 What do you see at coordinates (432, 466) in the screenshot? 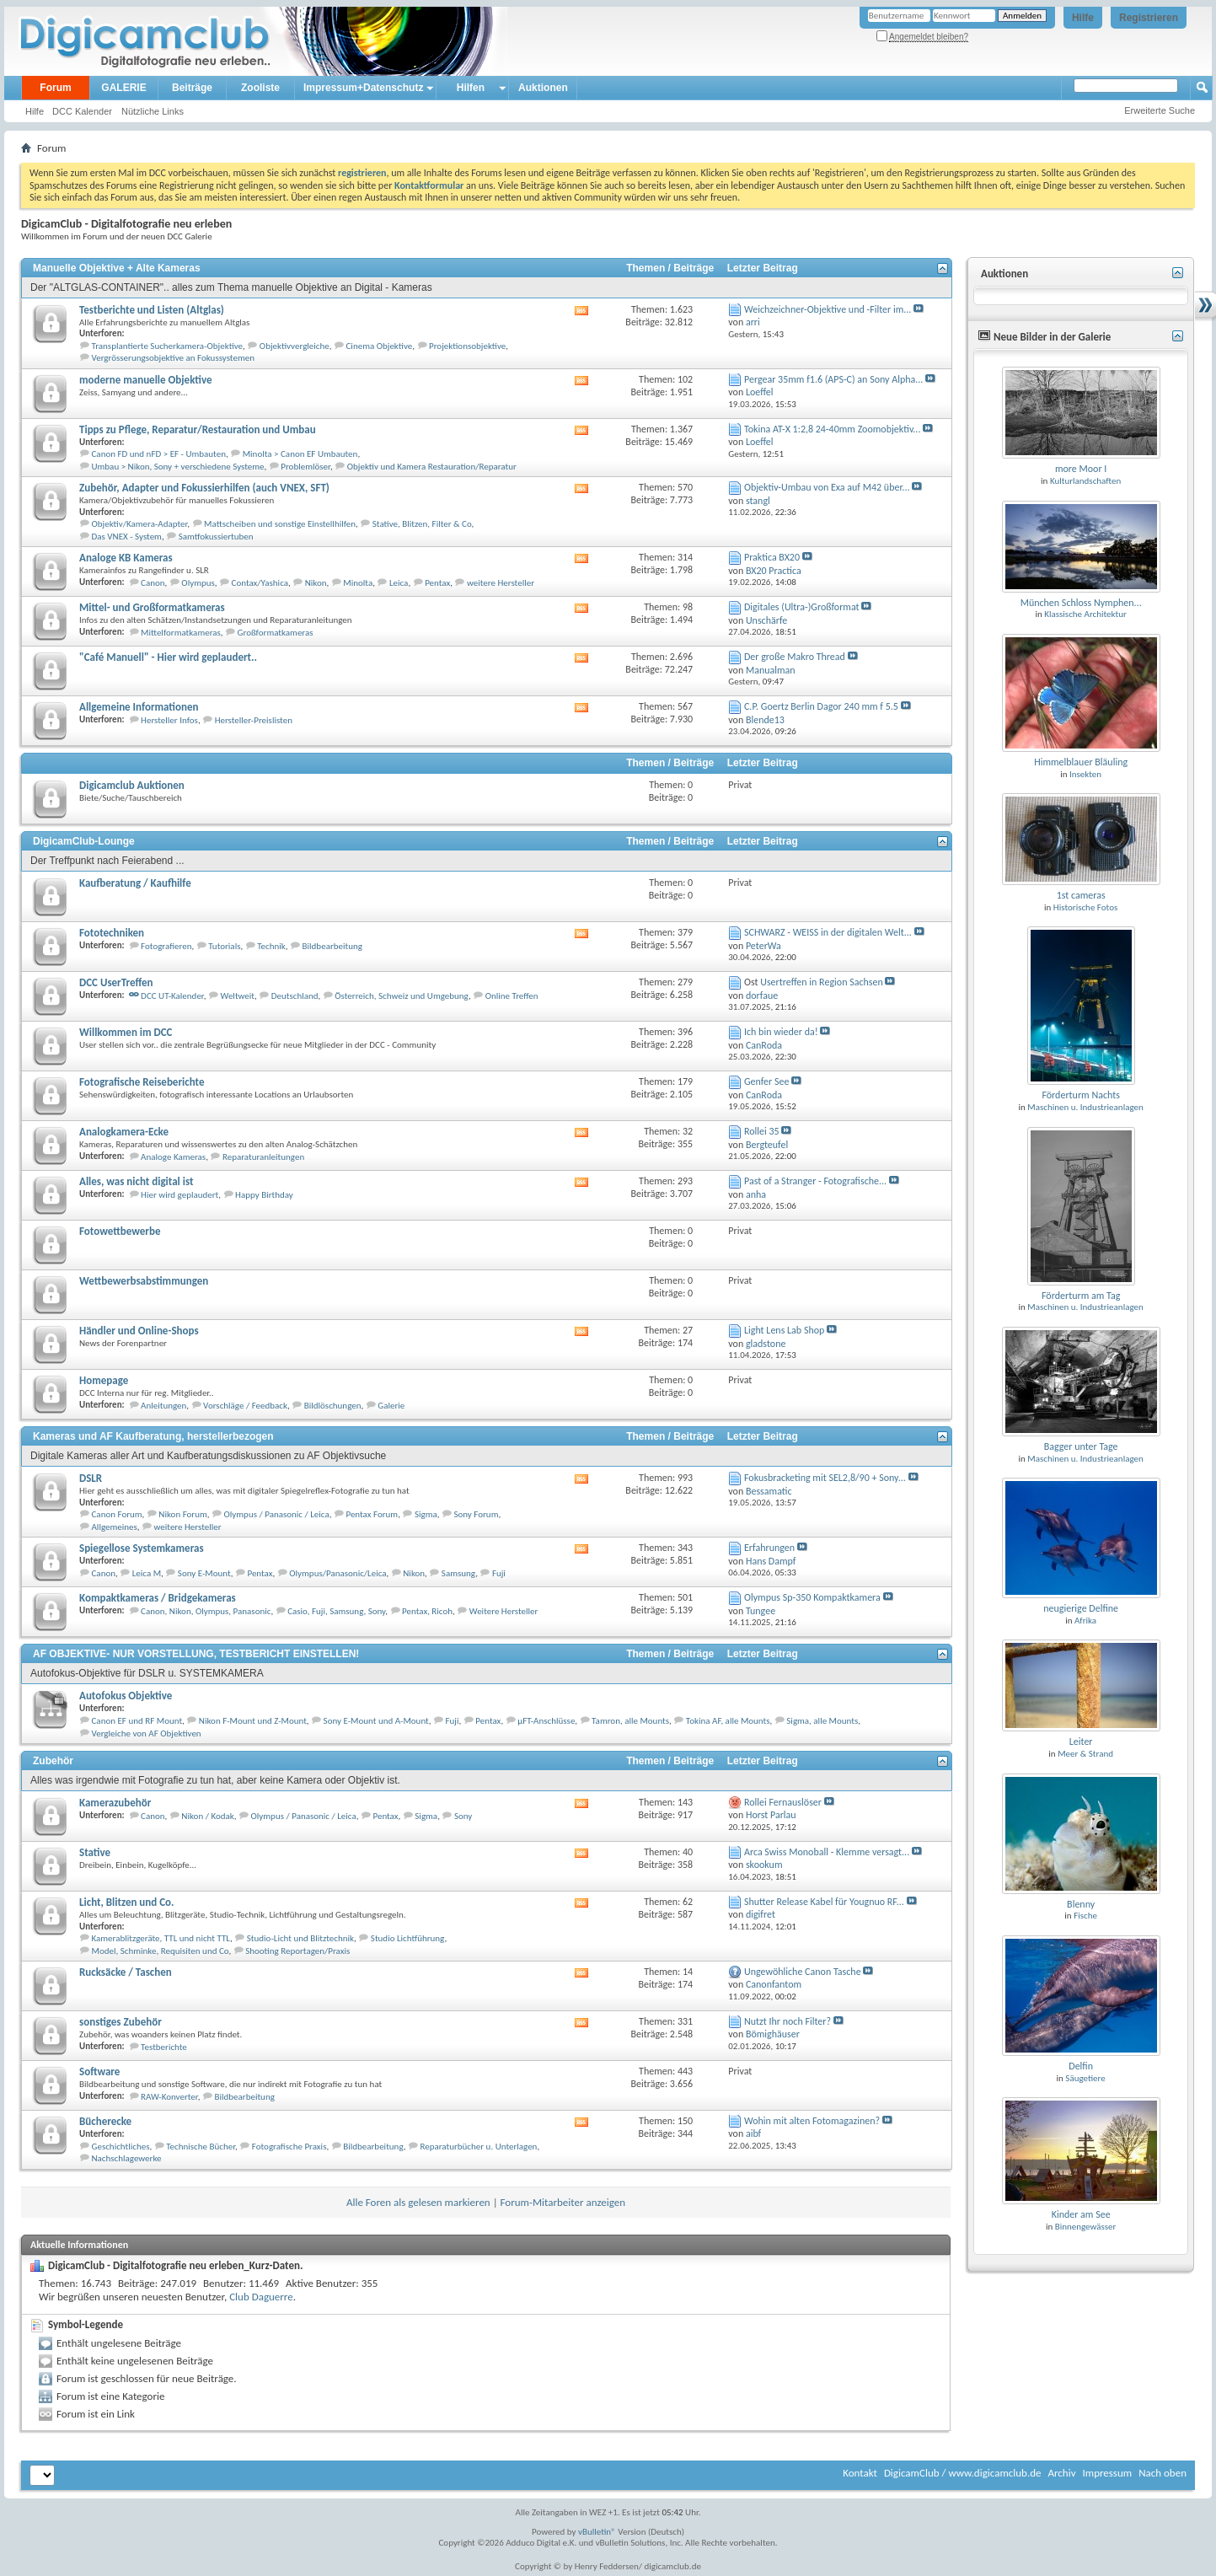
I see `Objektiv und Kamera Restauration/Reparatur` at bounding box center [432, 466].